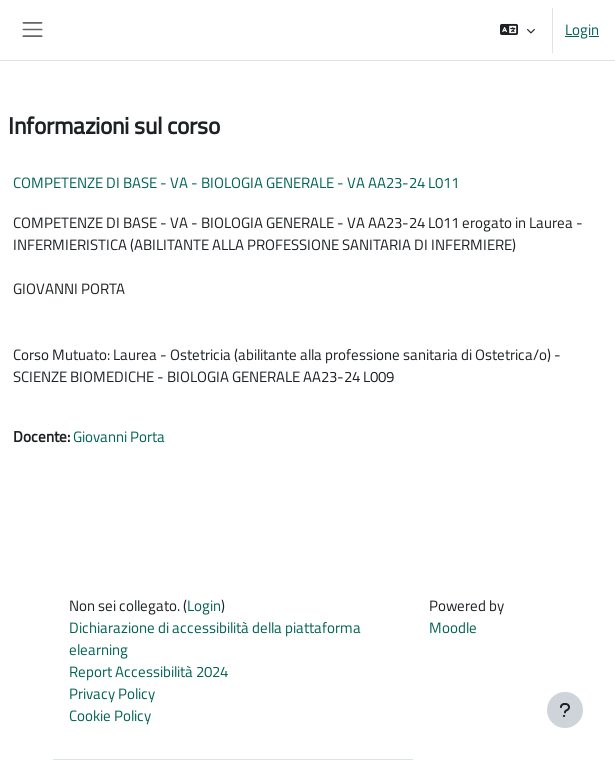  Describe the element at coordinates (565, 710) in the screenshot. I see `[Visualizza piè di pagina]` at that location.